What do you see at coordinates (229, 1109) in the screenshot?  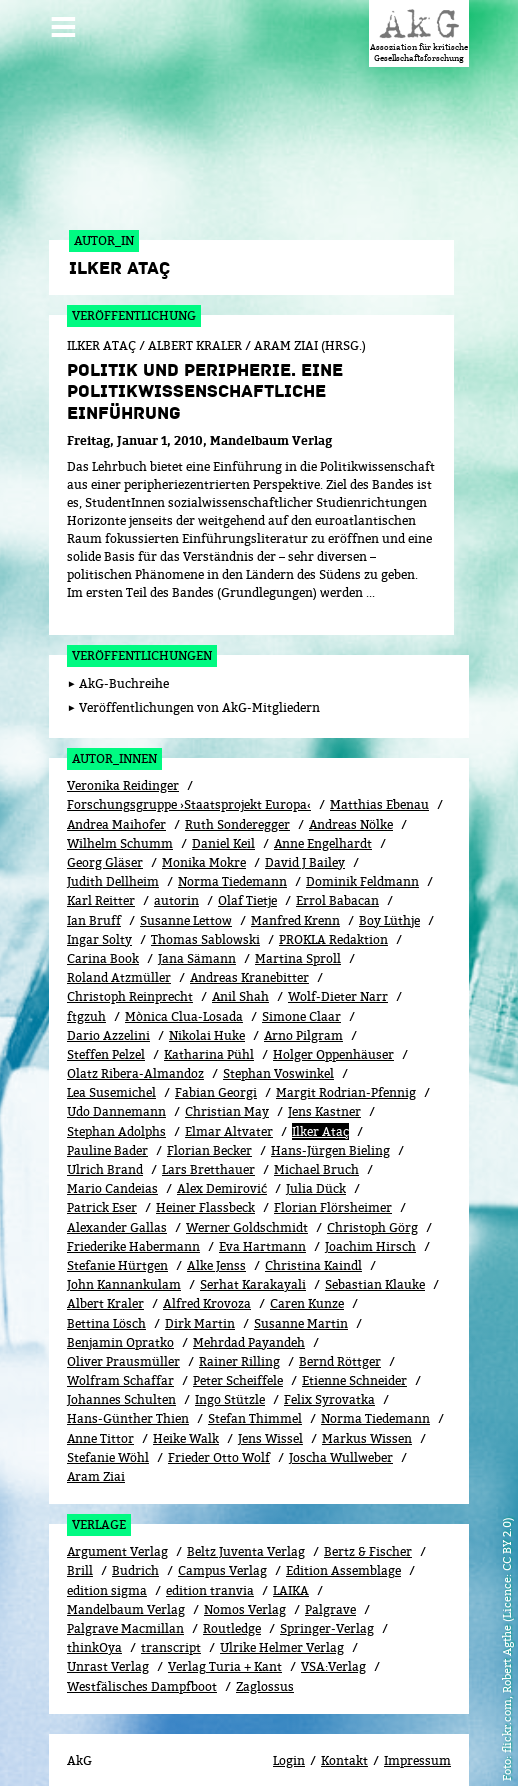 I see `Elmar Altvater` at bounding box center [229, 1109].